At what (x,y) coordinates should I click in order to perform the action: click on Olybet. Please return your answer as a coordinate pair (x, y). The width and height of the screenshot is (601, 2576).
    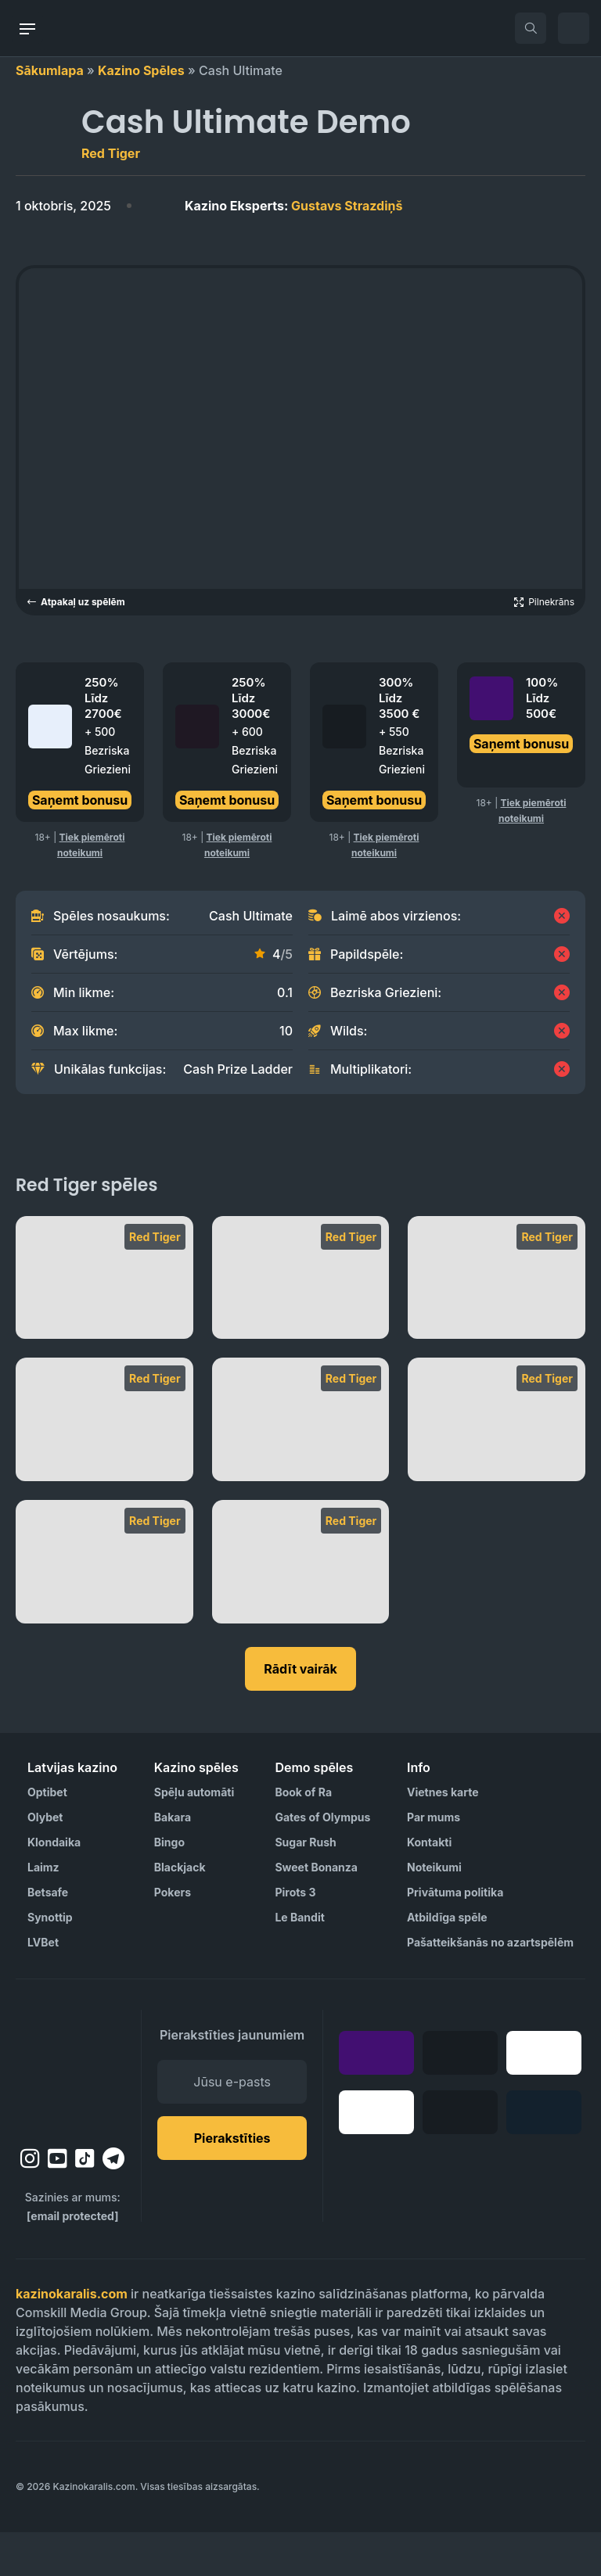
    Looking at the image, I should click on (45, 1860).